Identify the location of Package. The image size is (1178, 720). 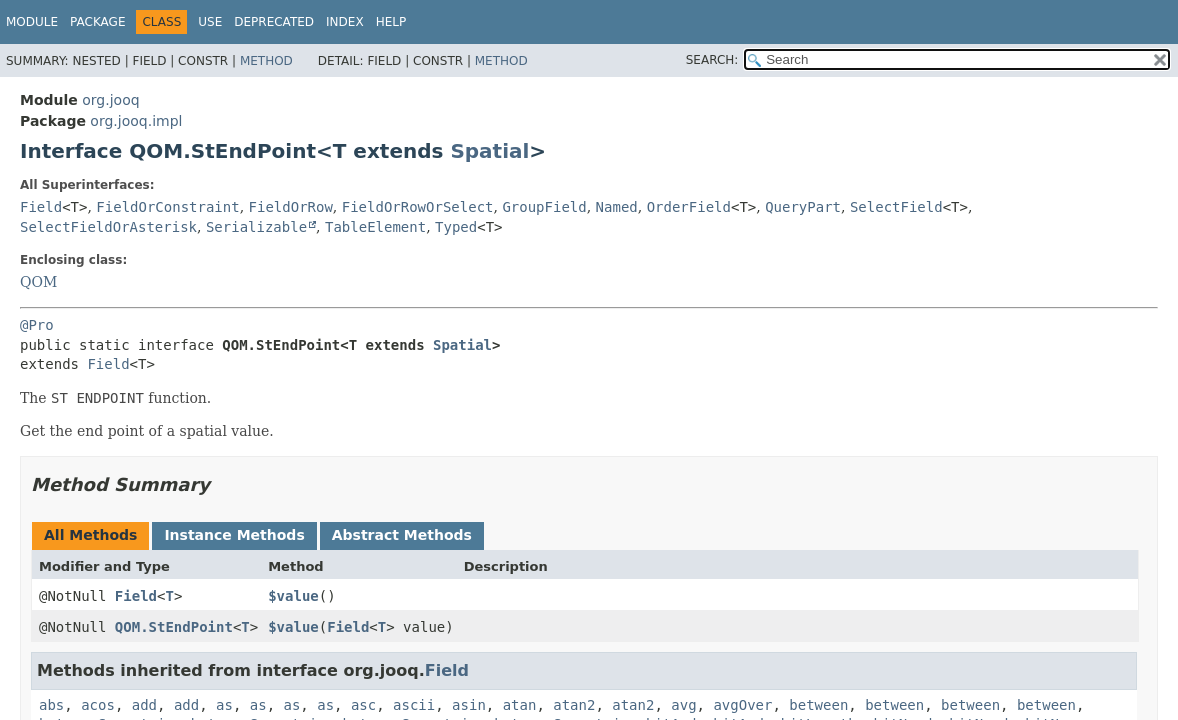
(97, 22).